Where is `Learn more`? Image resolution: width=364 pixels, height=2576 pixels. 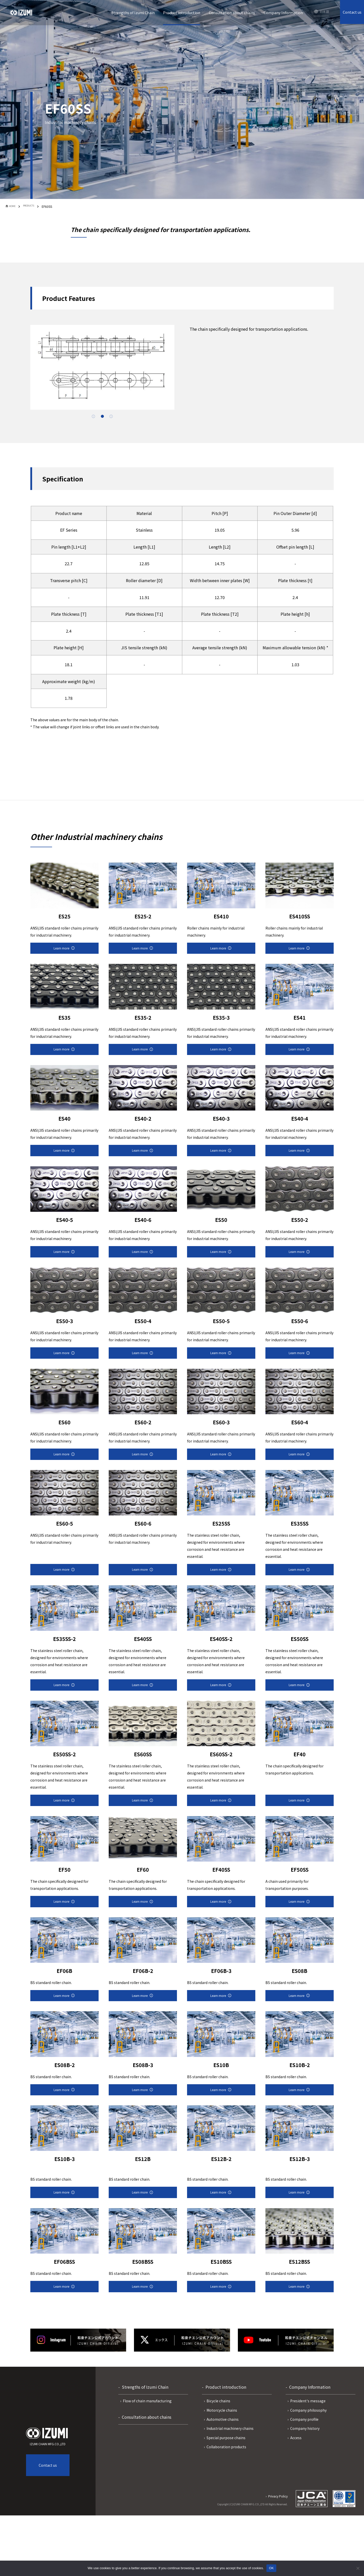 Learn more is located at coordinates (60, 958).